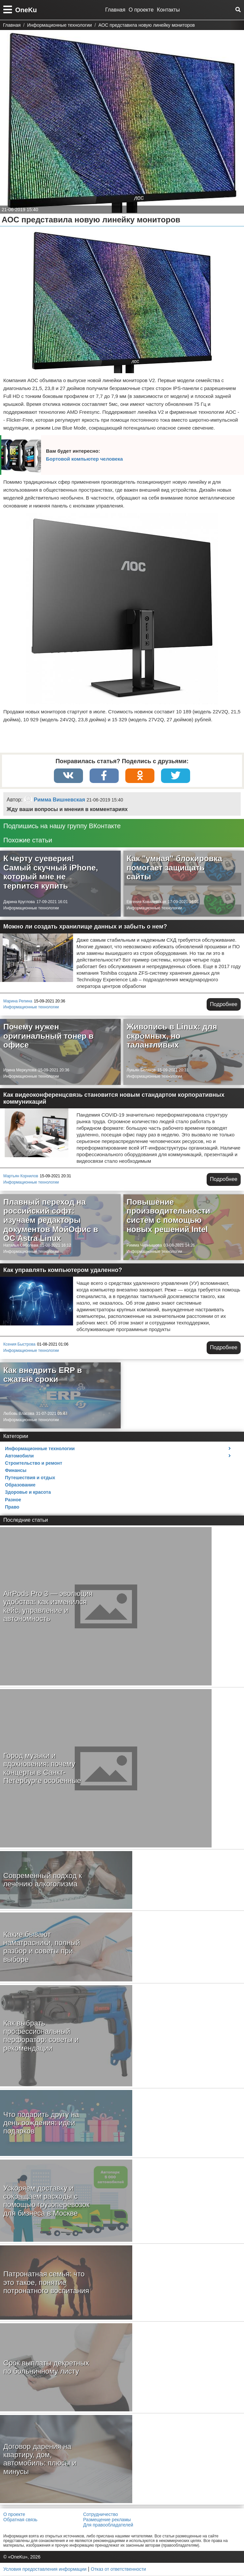  Describe the element at coordinates (13, 1499) in the screenshot. I see `Разное` at that location.